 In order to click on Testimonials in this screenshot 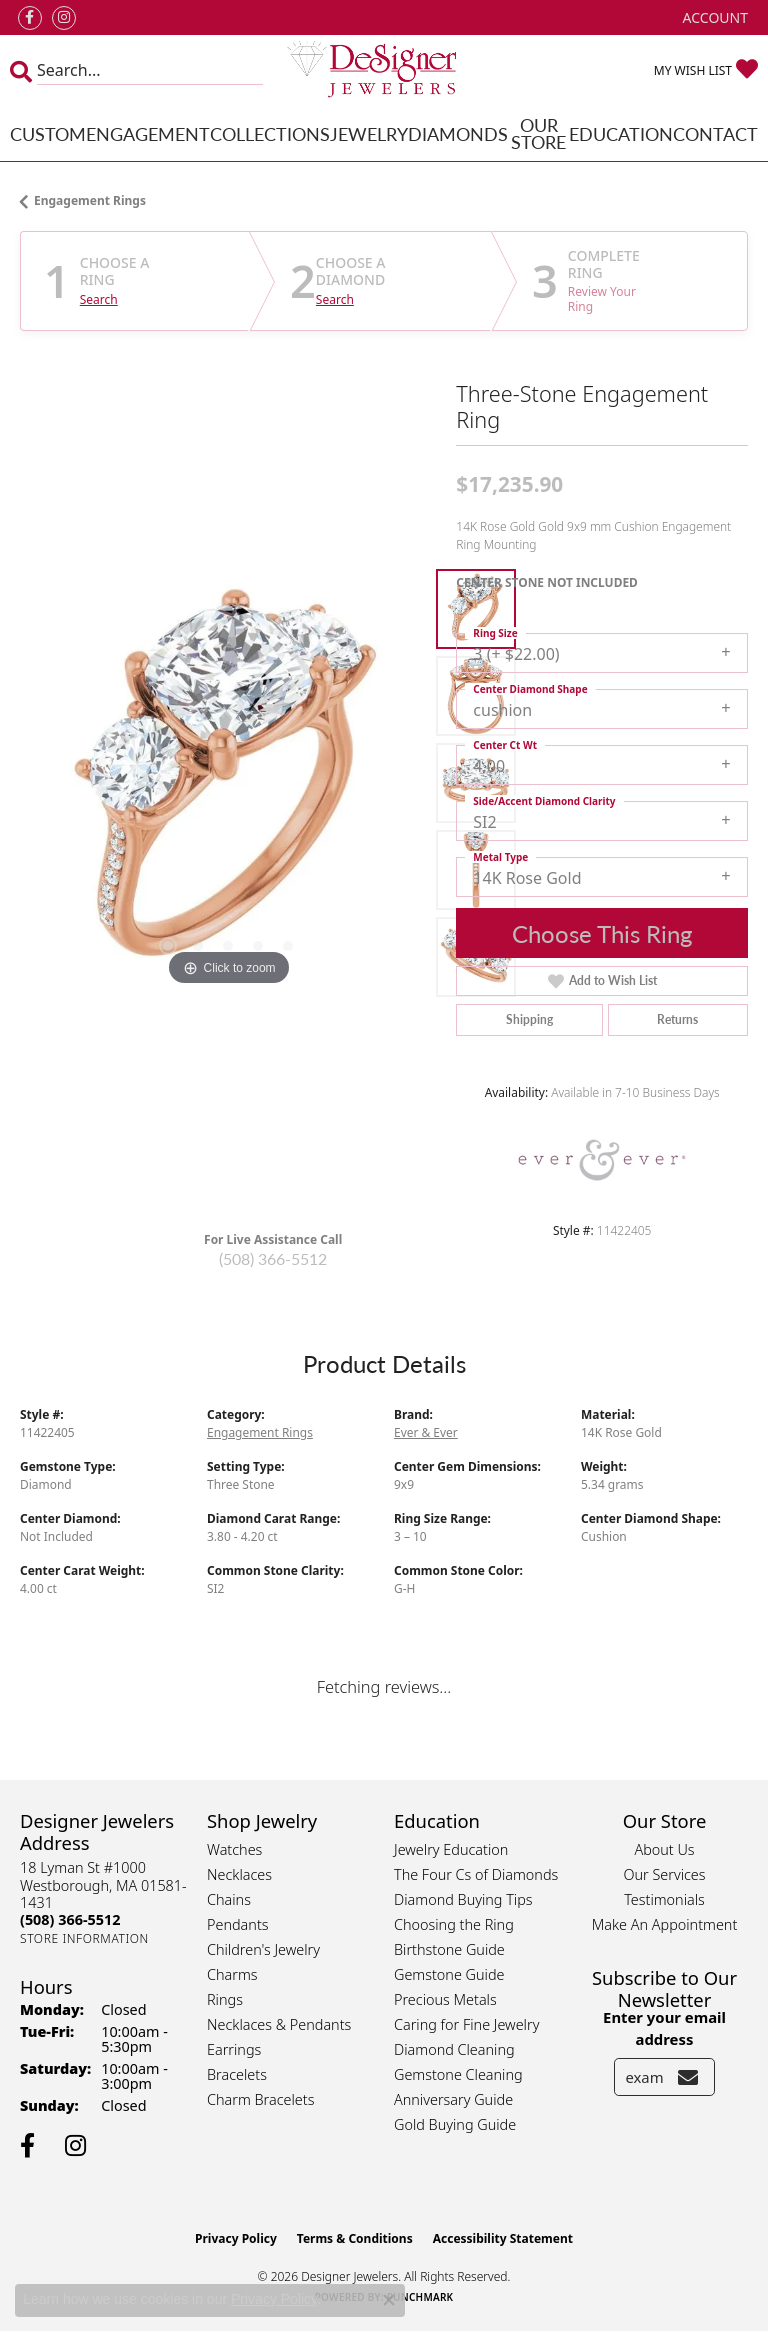, I will do `click(664, 1899)`.